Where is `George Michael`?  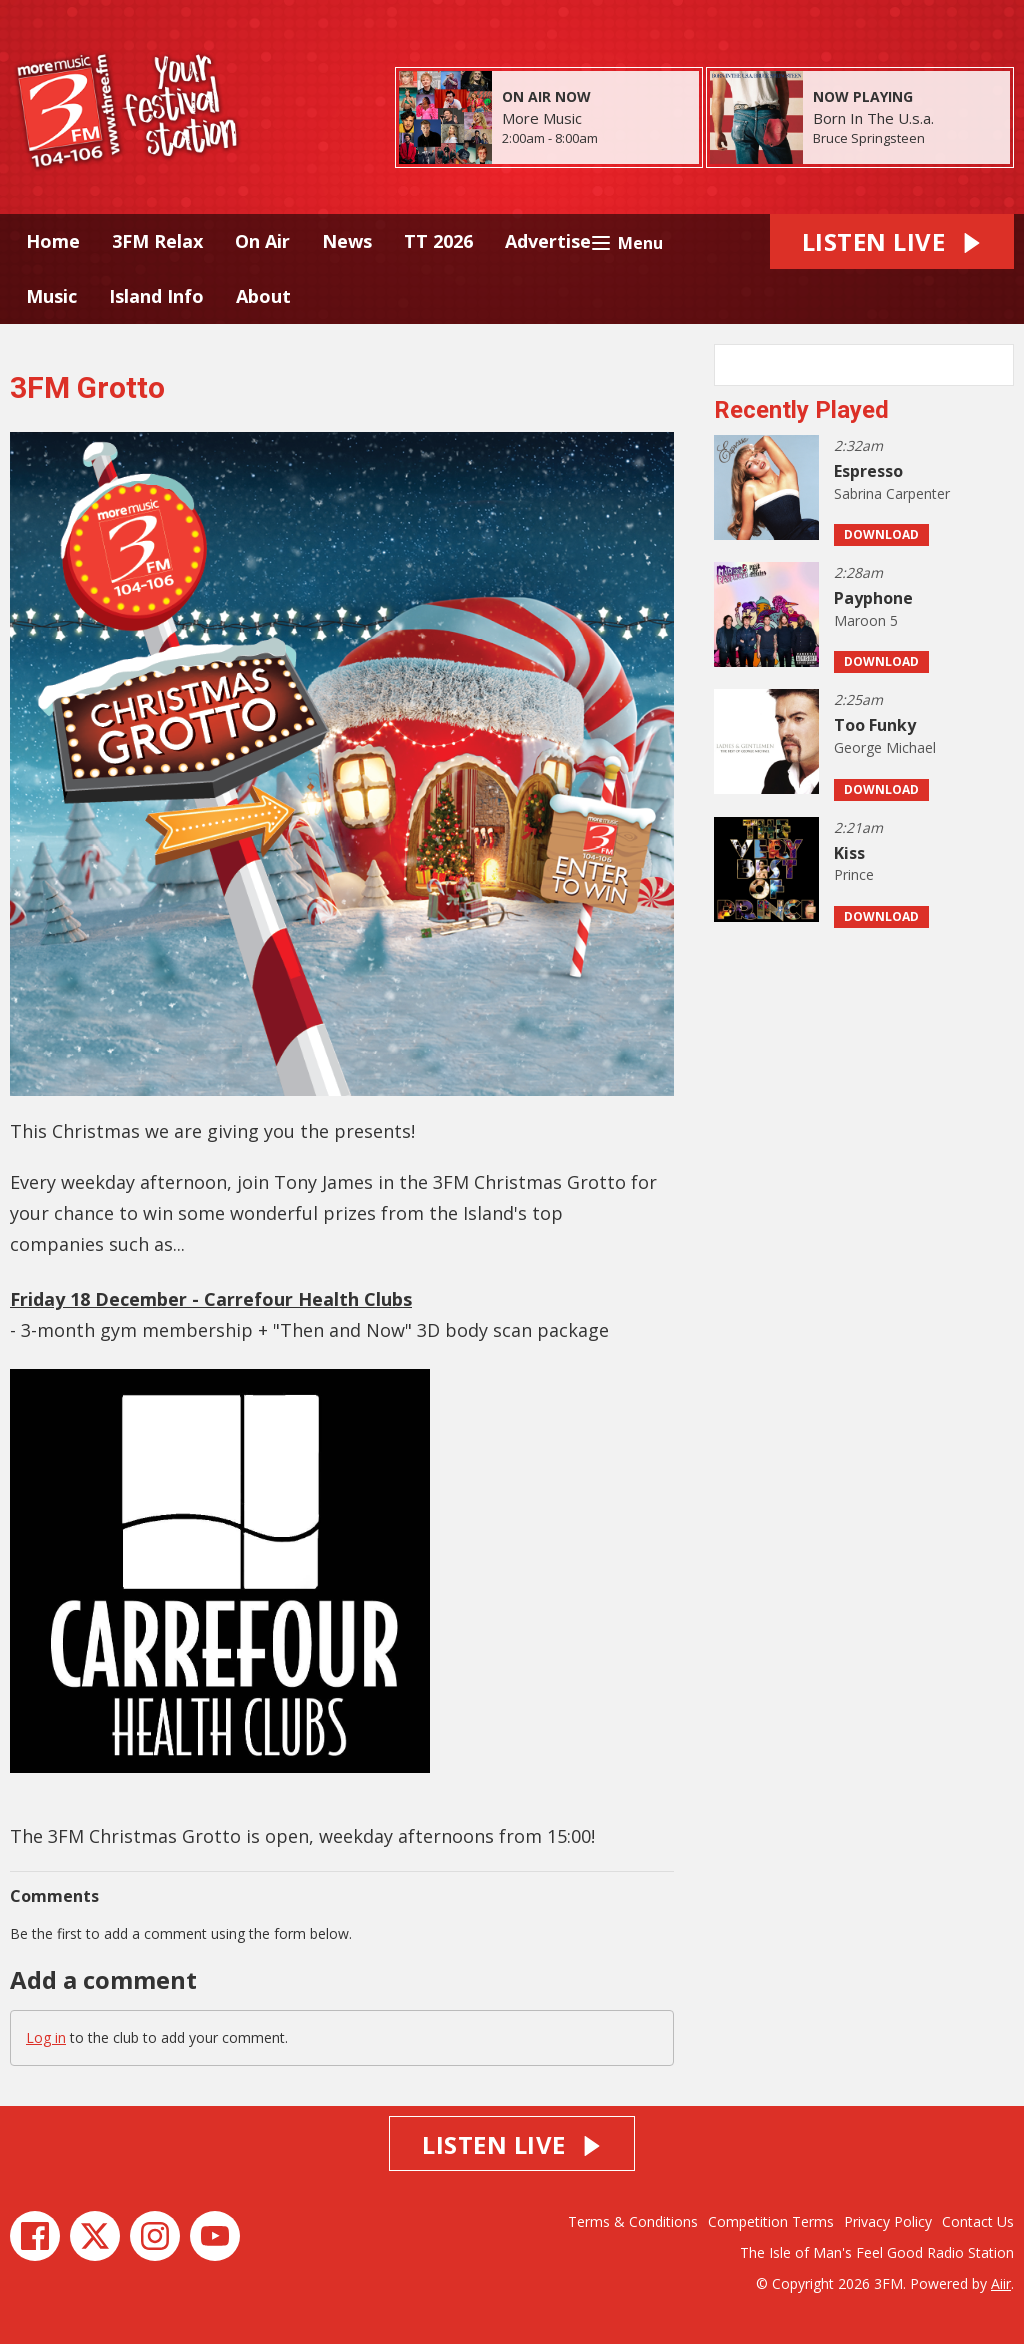 George Michael is located at coordinates (885, 747).